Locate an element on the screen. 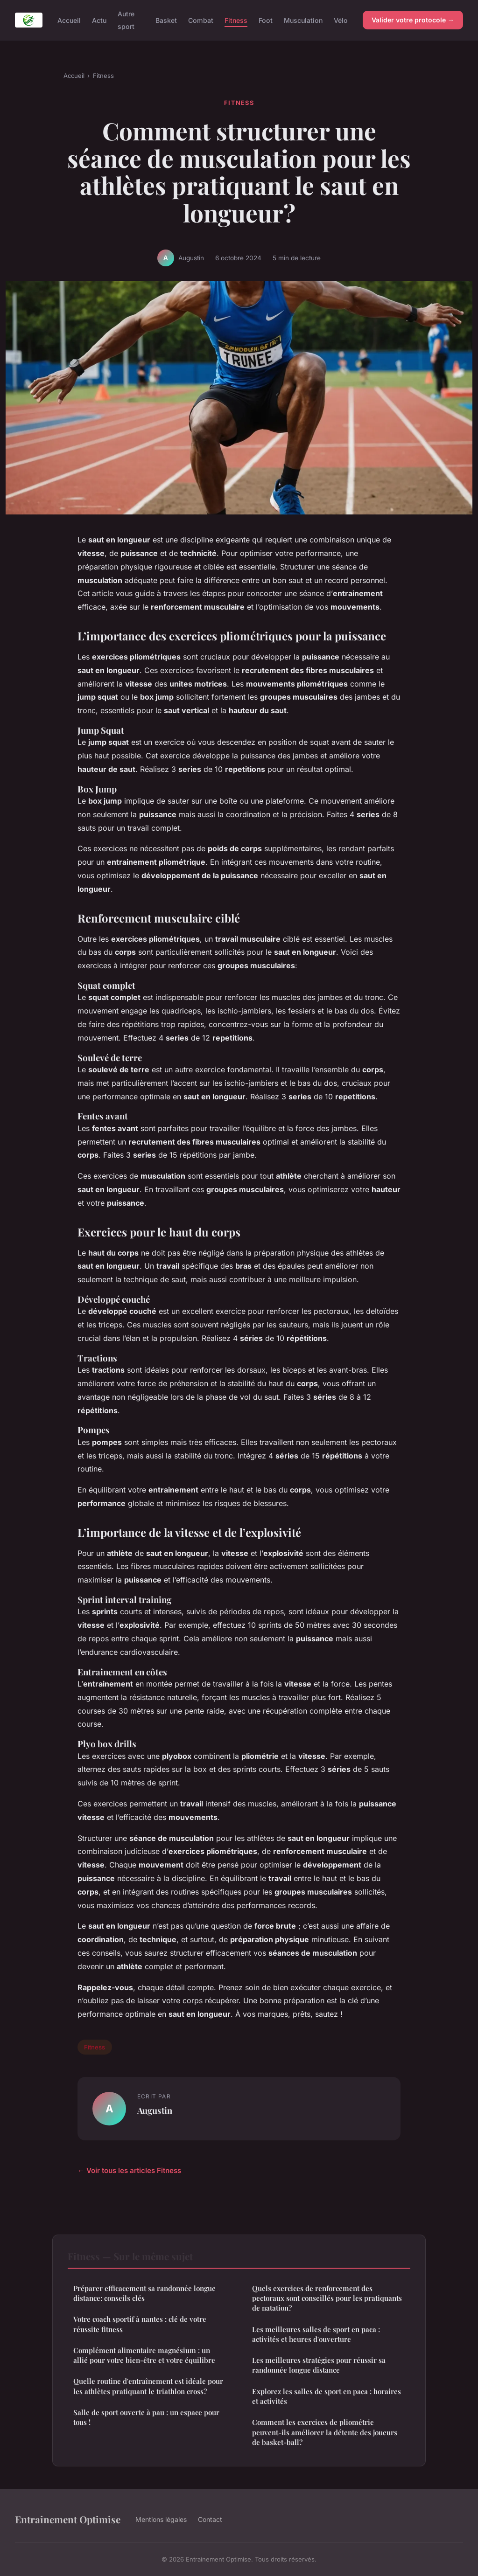  Quels exercices de renforcement des pectoraux sont conseillés pour les pratiquants de natation? is located at coordinates (327, 2298).